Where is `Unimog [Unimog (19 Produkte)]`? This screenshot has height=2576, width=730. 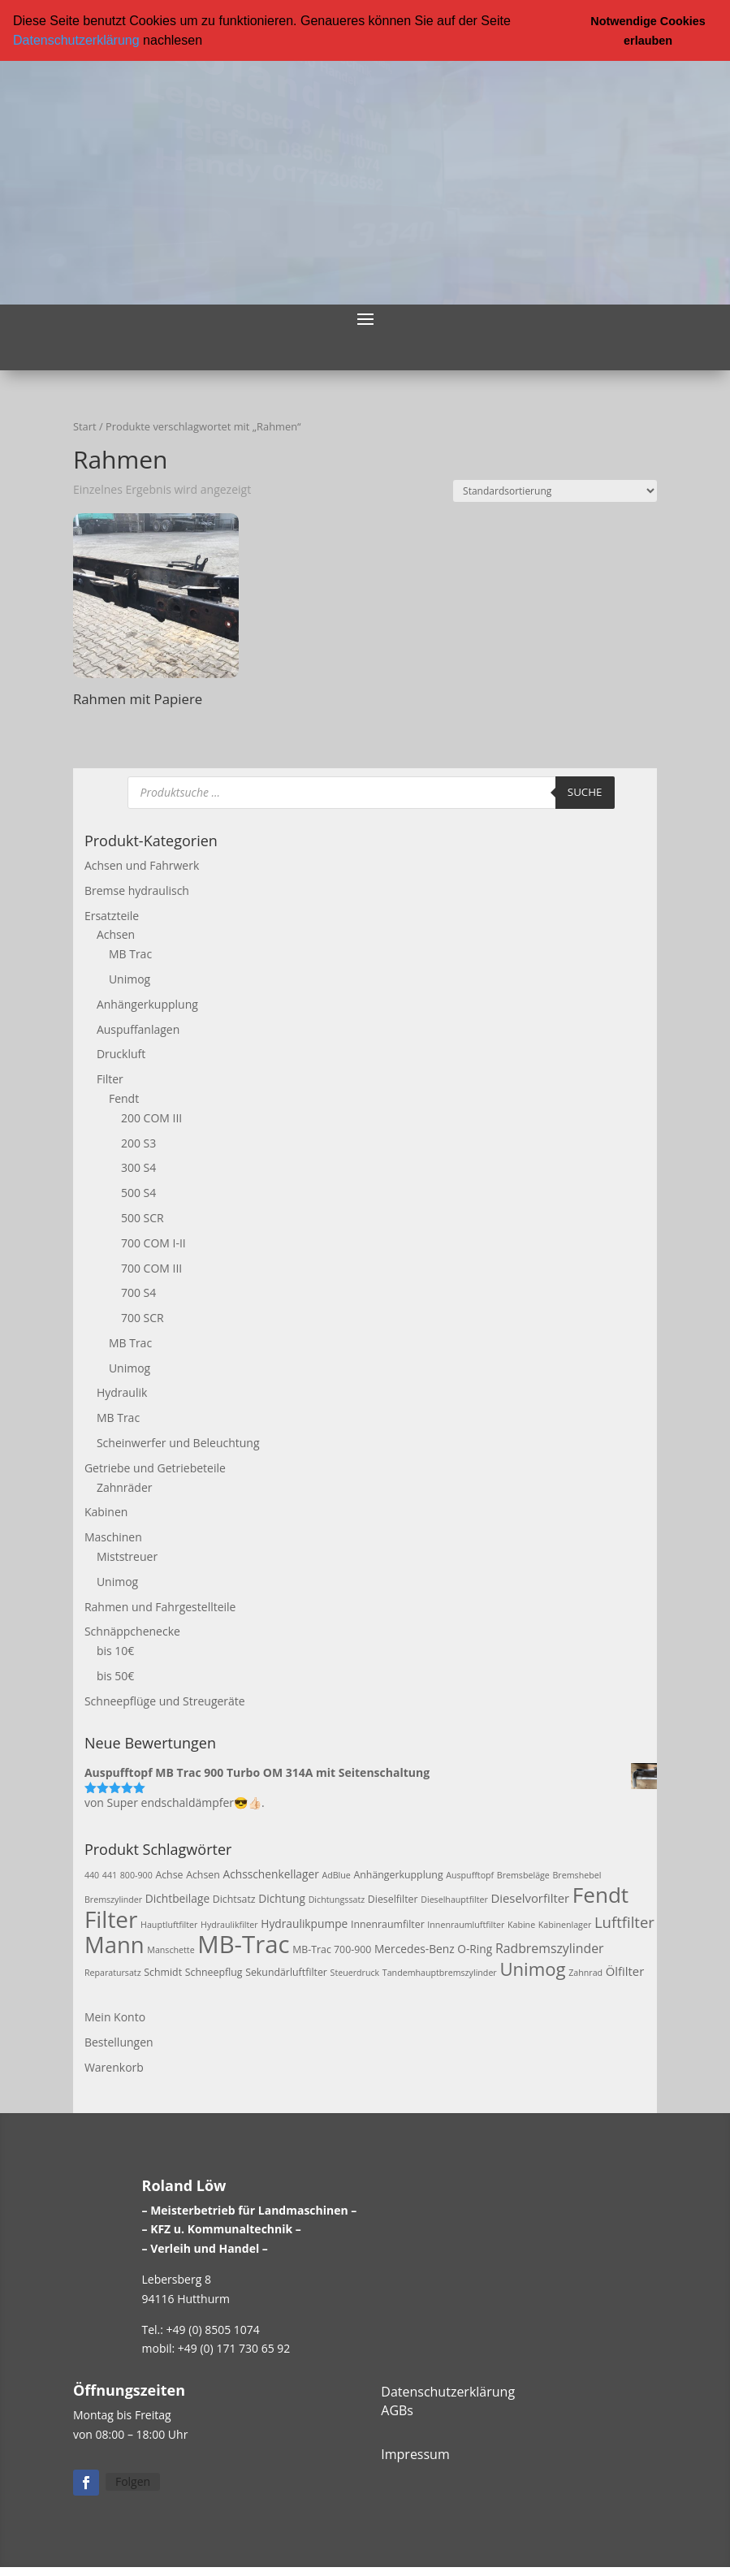
Unimog [Unimog (19 Produkte)] is located at coordinates (532, 1968).